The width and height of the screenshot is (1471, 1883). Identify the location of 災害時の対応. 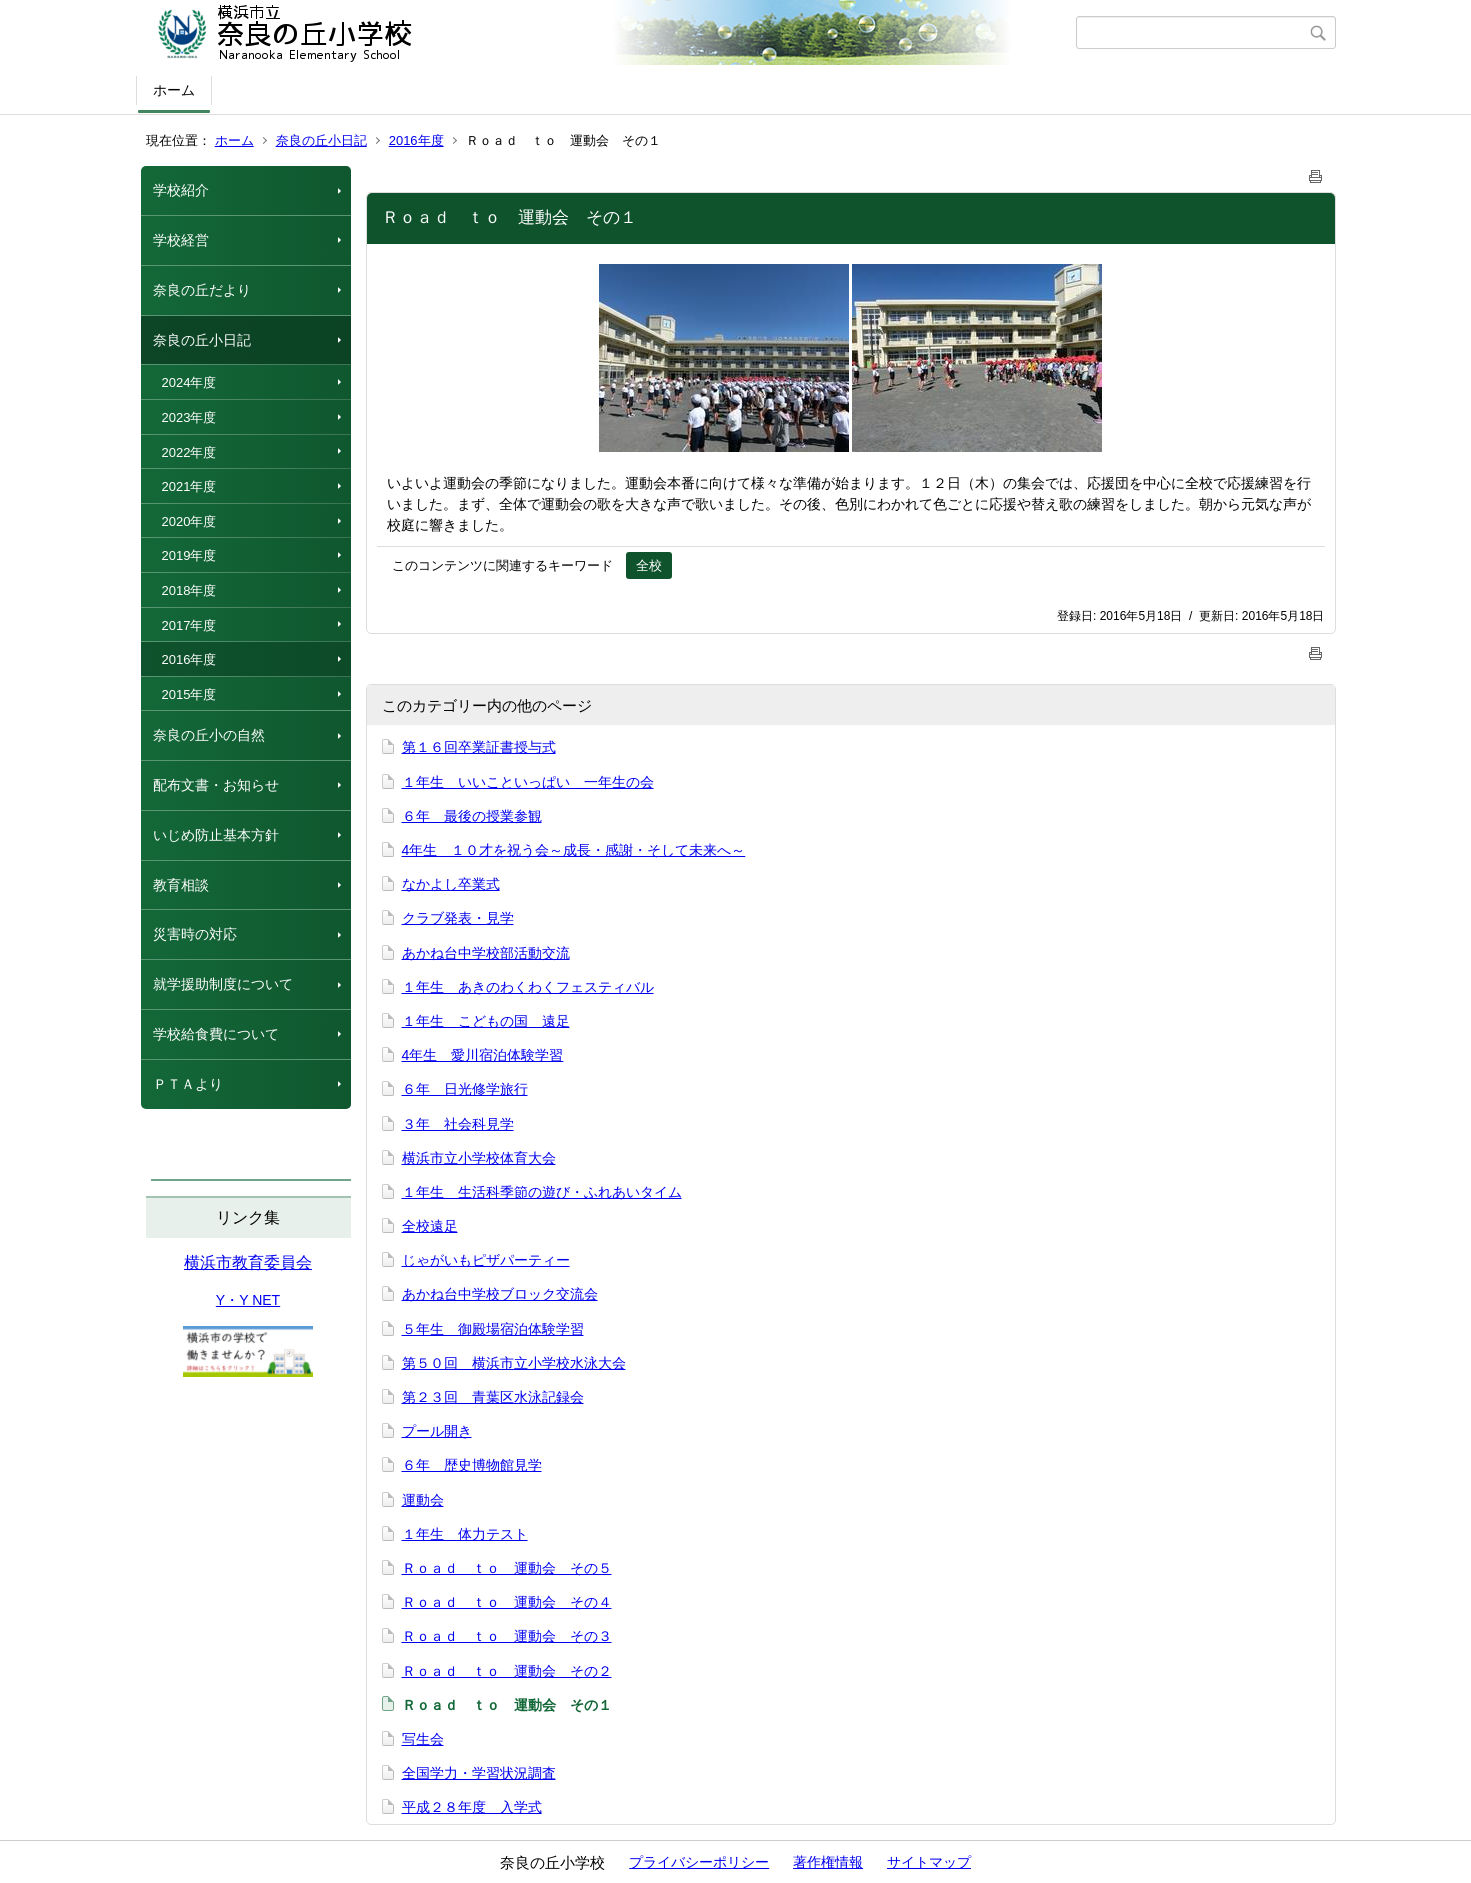
(195, 934).